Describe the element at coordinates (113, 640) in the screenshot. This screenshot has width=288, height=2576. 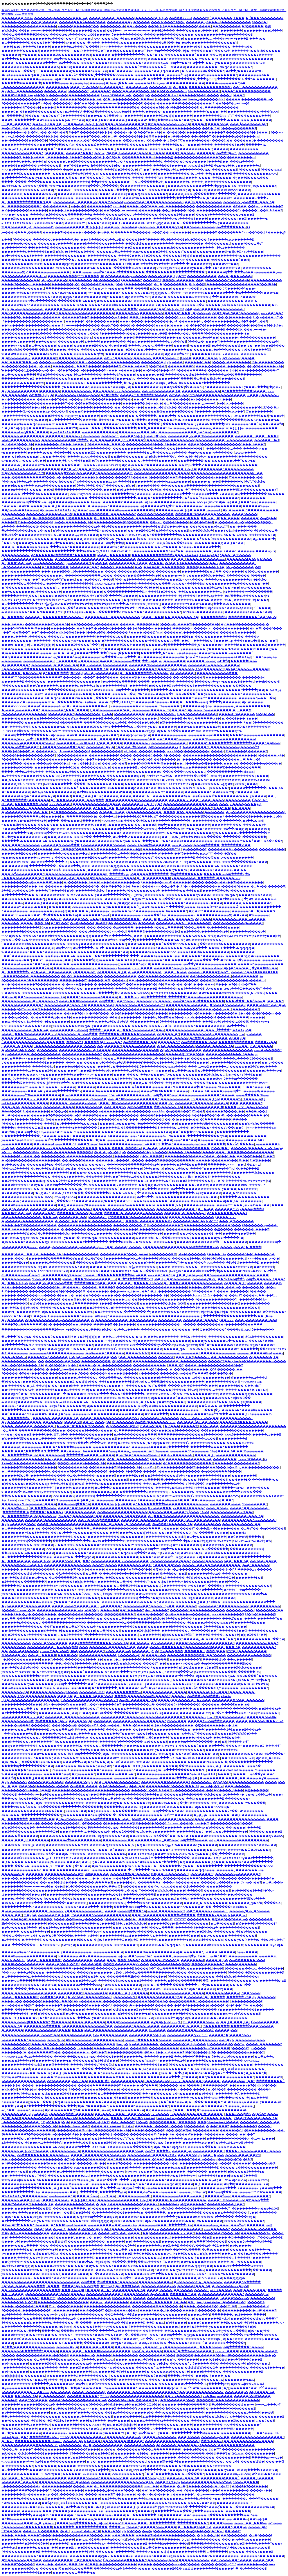
I see `���˴�Ӳ���������Ƶ` at that location.